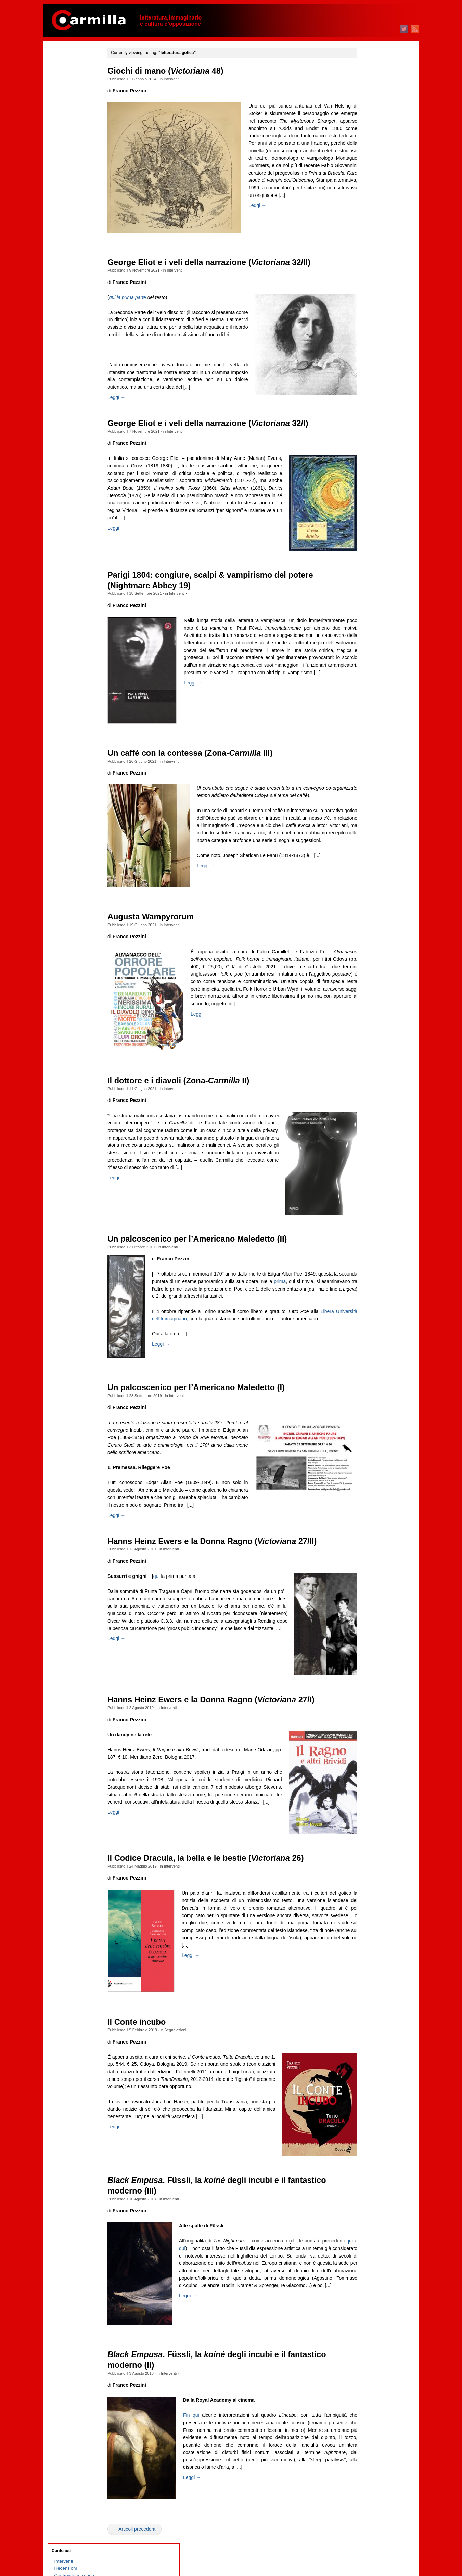  What do you see at coordinates (368, 2146) in the screenshot?
I see `gennaio 2003` at bounding box center [368, 2146].